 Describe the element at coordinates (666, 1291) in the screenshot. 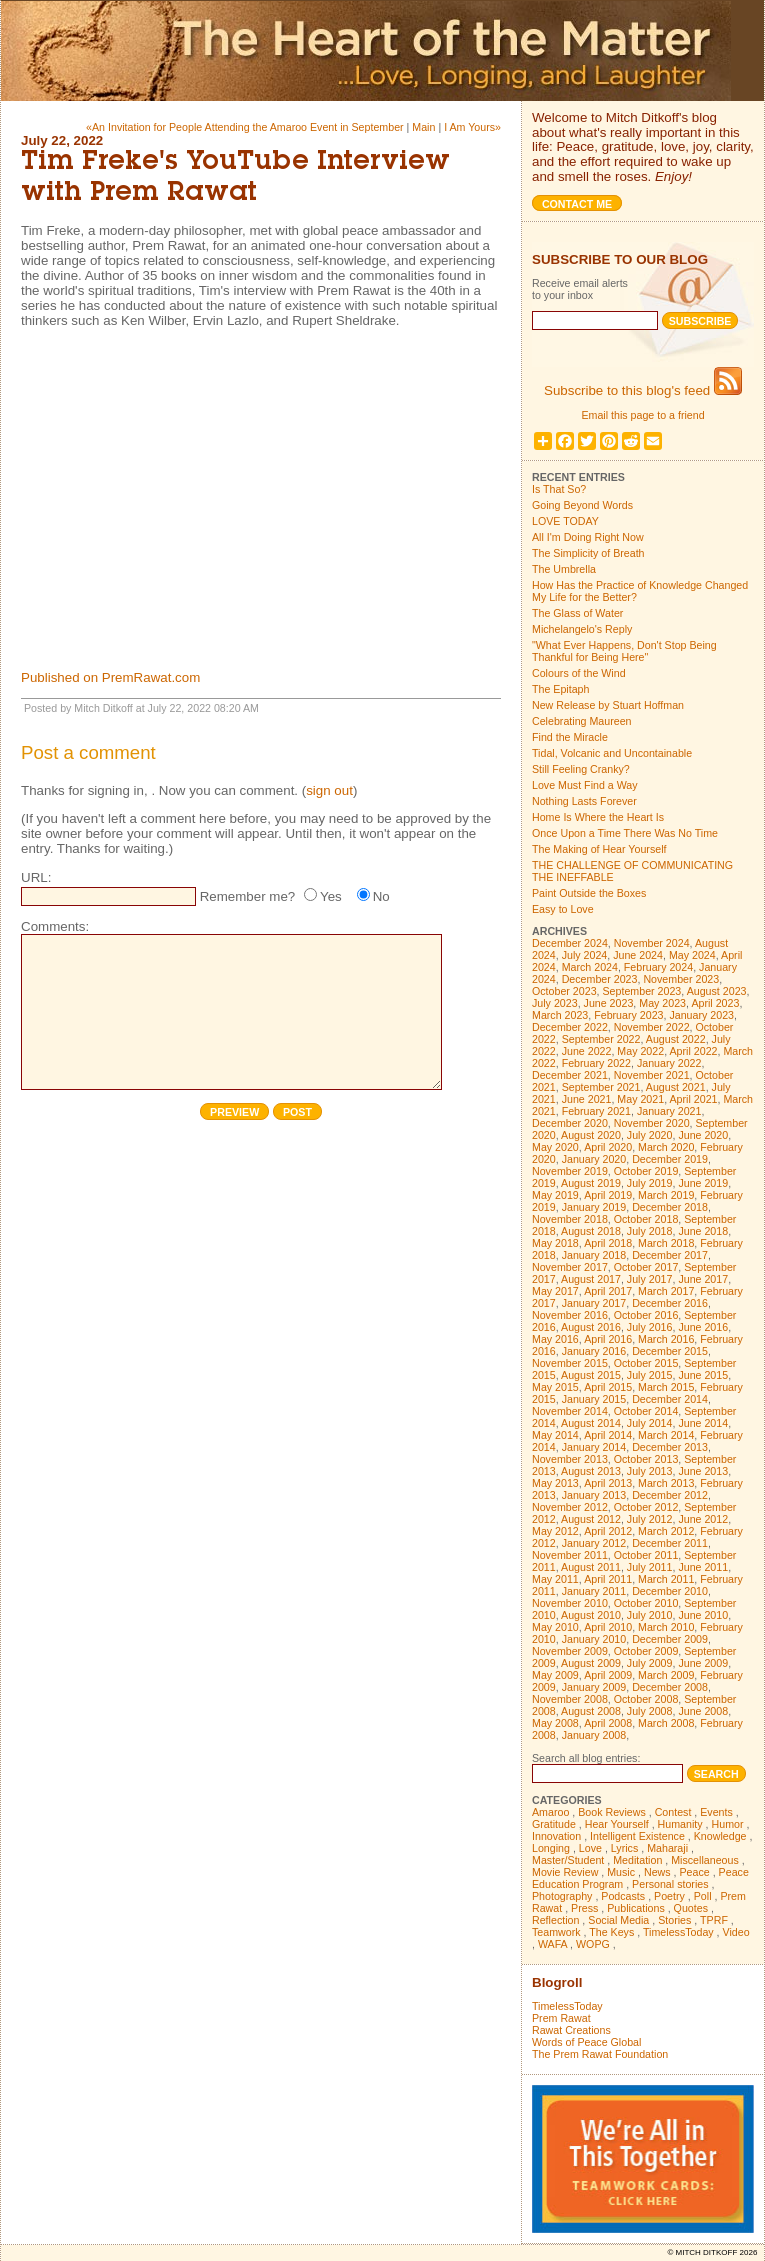

I see `March 2017` at that location.